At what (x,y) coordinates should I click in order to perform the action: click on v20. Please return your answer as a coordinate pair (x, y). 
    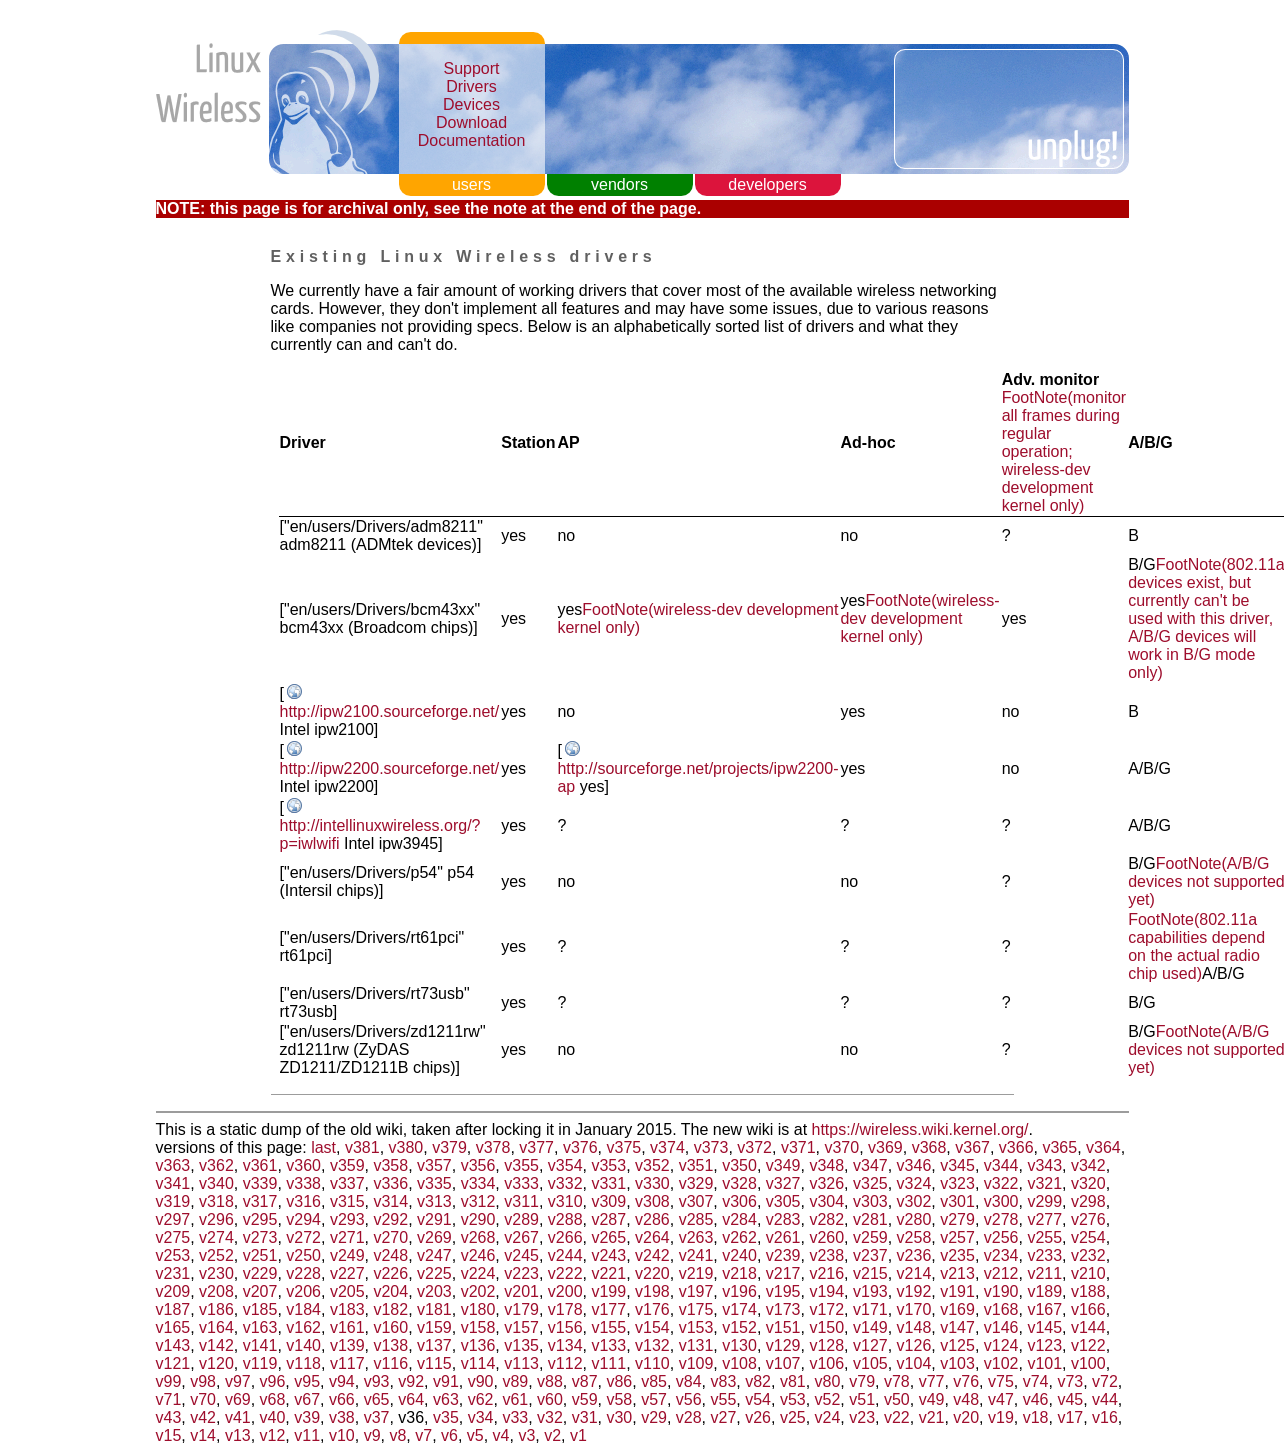
    Looking at the image, I should click on (966, 1417).